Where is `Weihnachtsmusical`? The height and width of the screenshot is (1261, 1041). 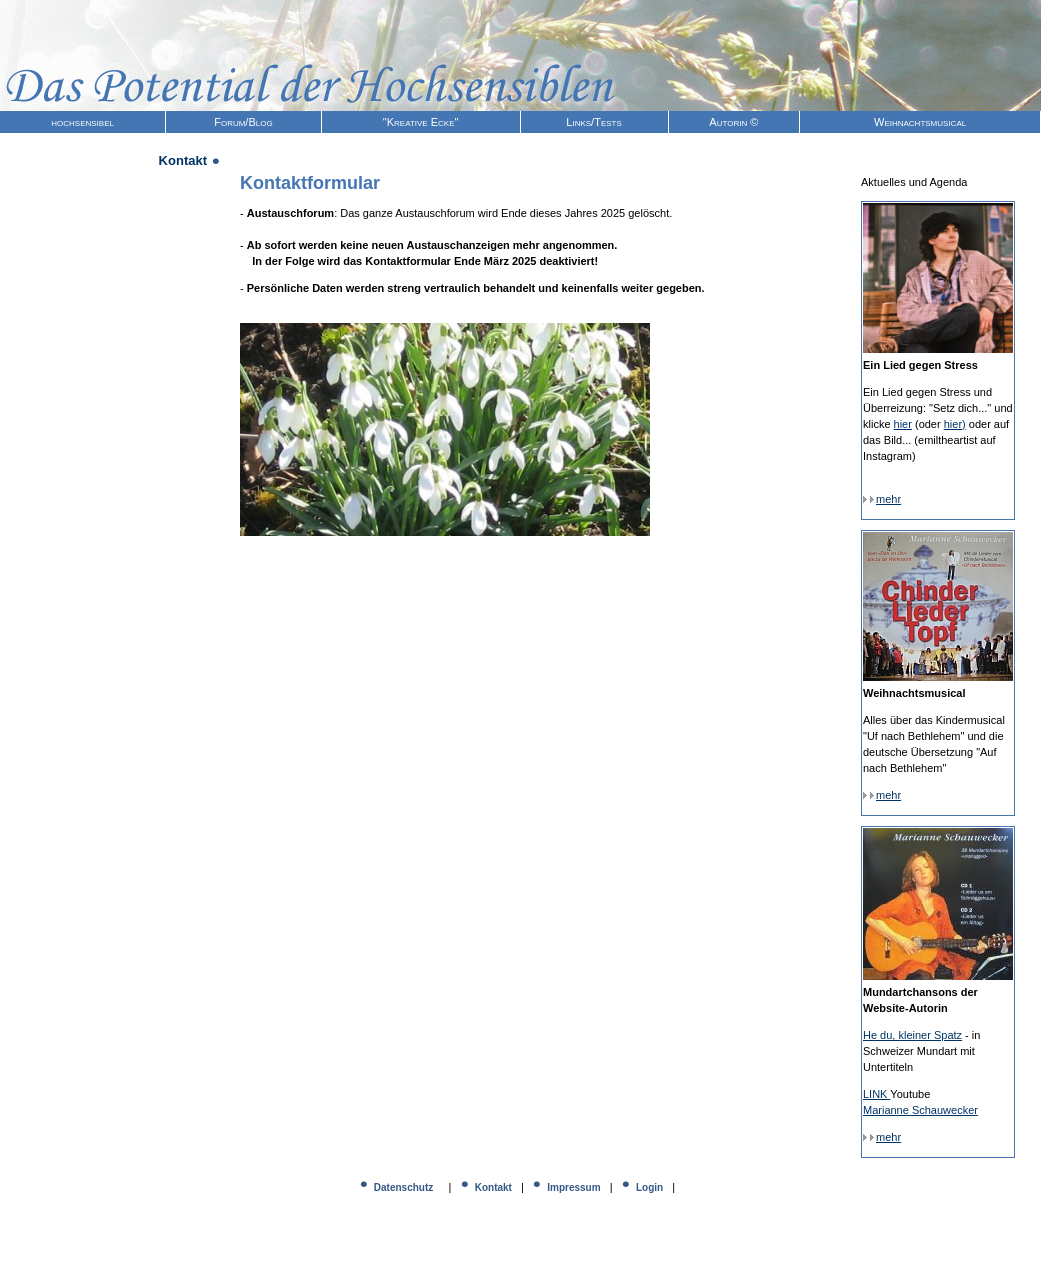
Weihnachtsmusical is located at coordinates (920, 122).